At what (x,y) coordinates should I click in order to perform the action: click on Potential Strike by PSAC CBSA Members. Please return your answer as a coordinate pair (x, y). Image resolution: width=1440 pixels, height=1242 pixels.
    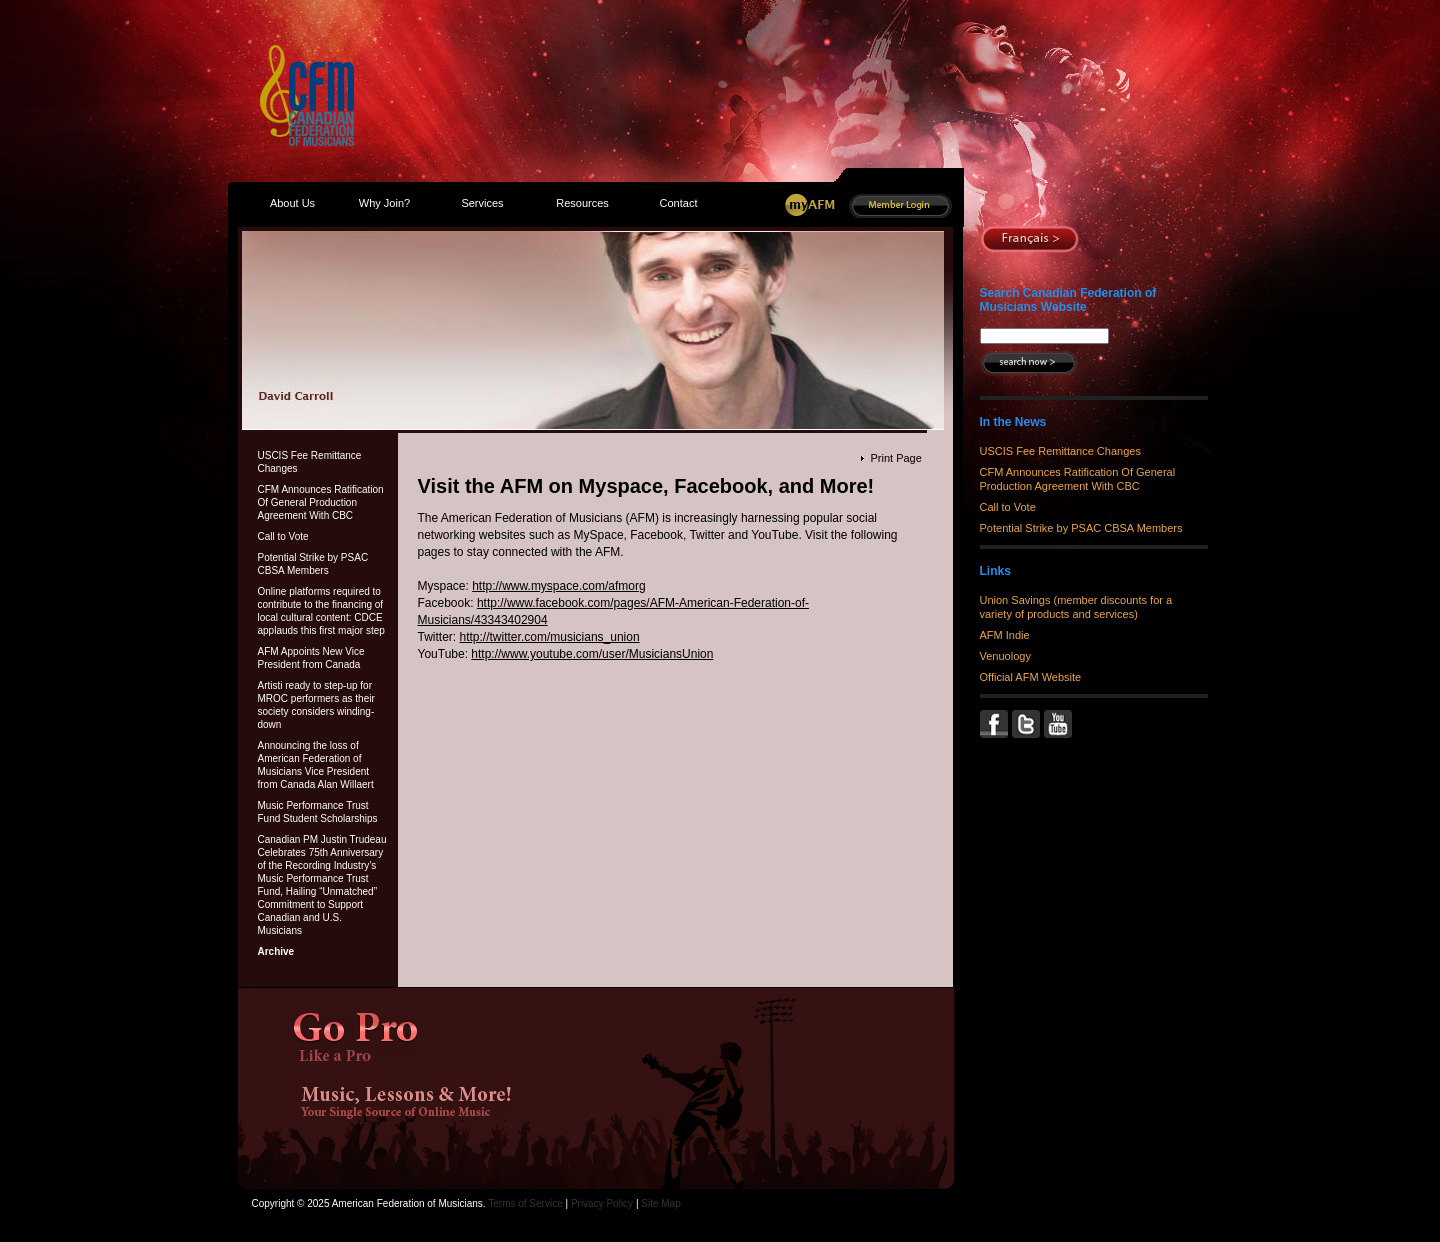
    Looking at the image, I should click on (313, 564).